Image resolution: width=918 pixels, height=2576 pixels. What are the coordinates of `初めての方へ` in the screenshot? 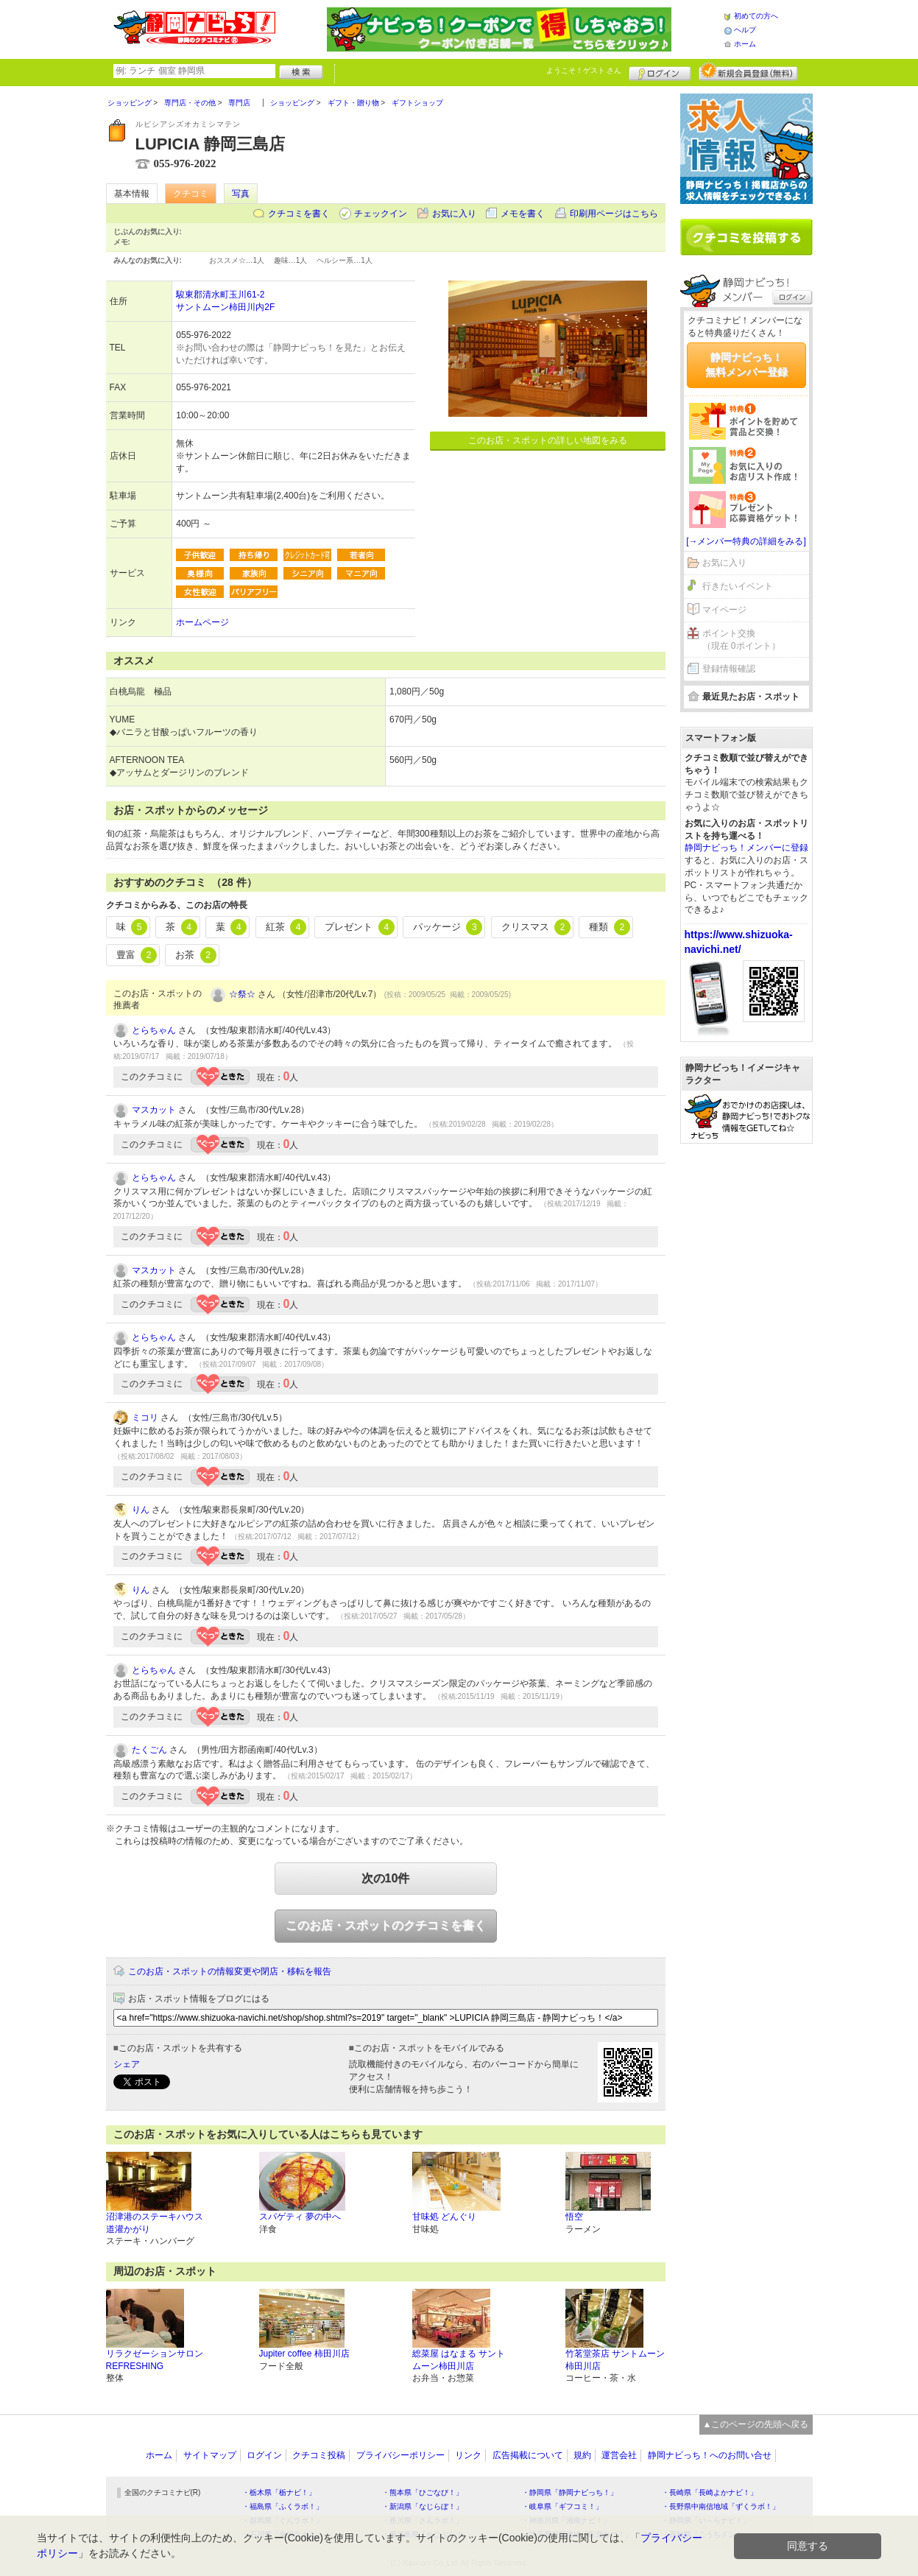 It's located at (756, 16).